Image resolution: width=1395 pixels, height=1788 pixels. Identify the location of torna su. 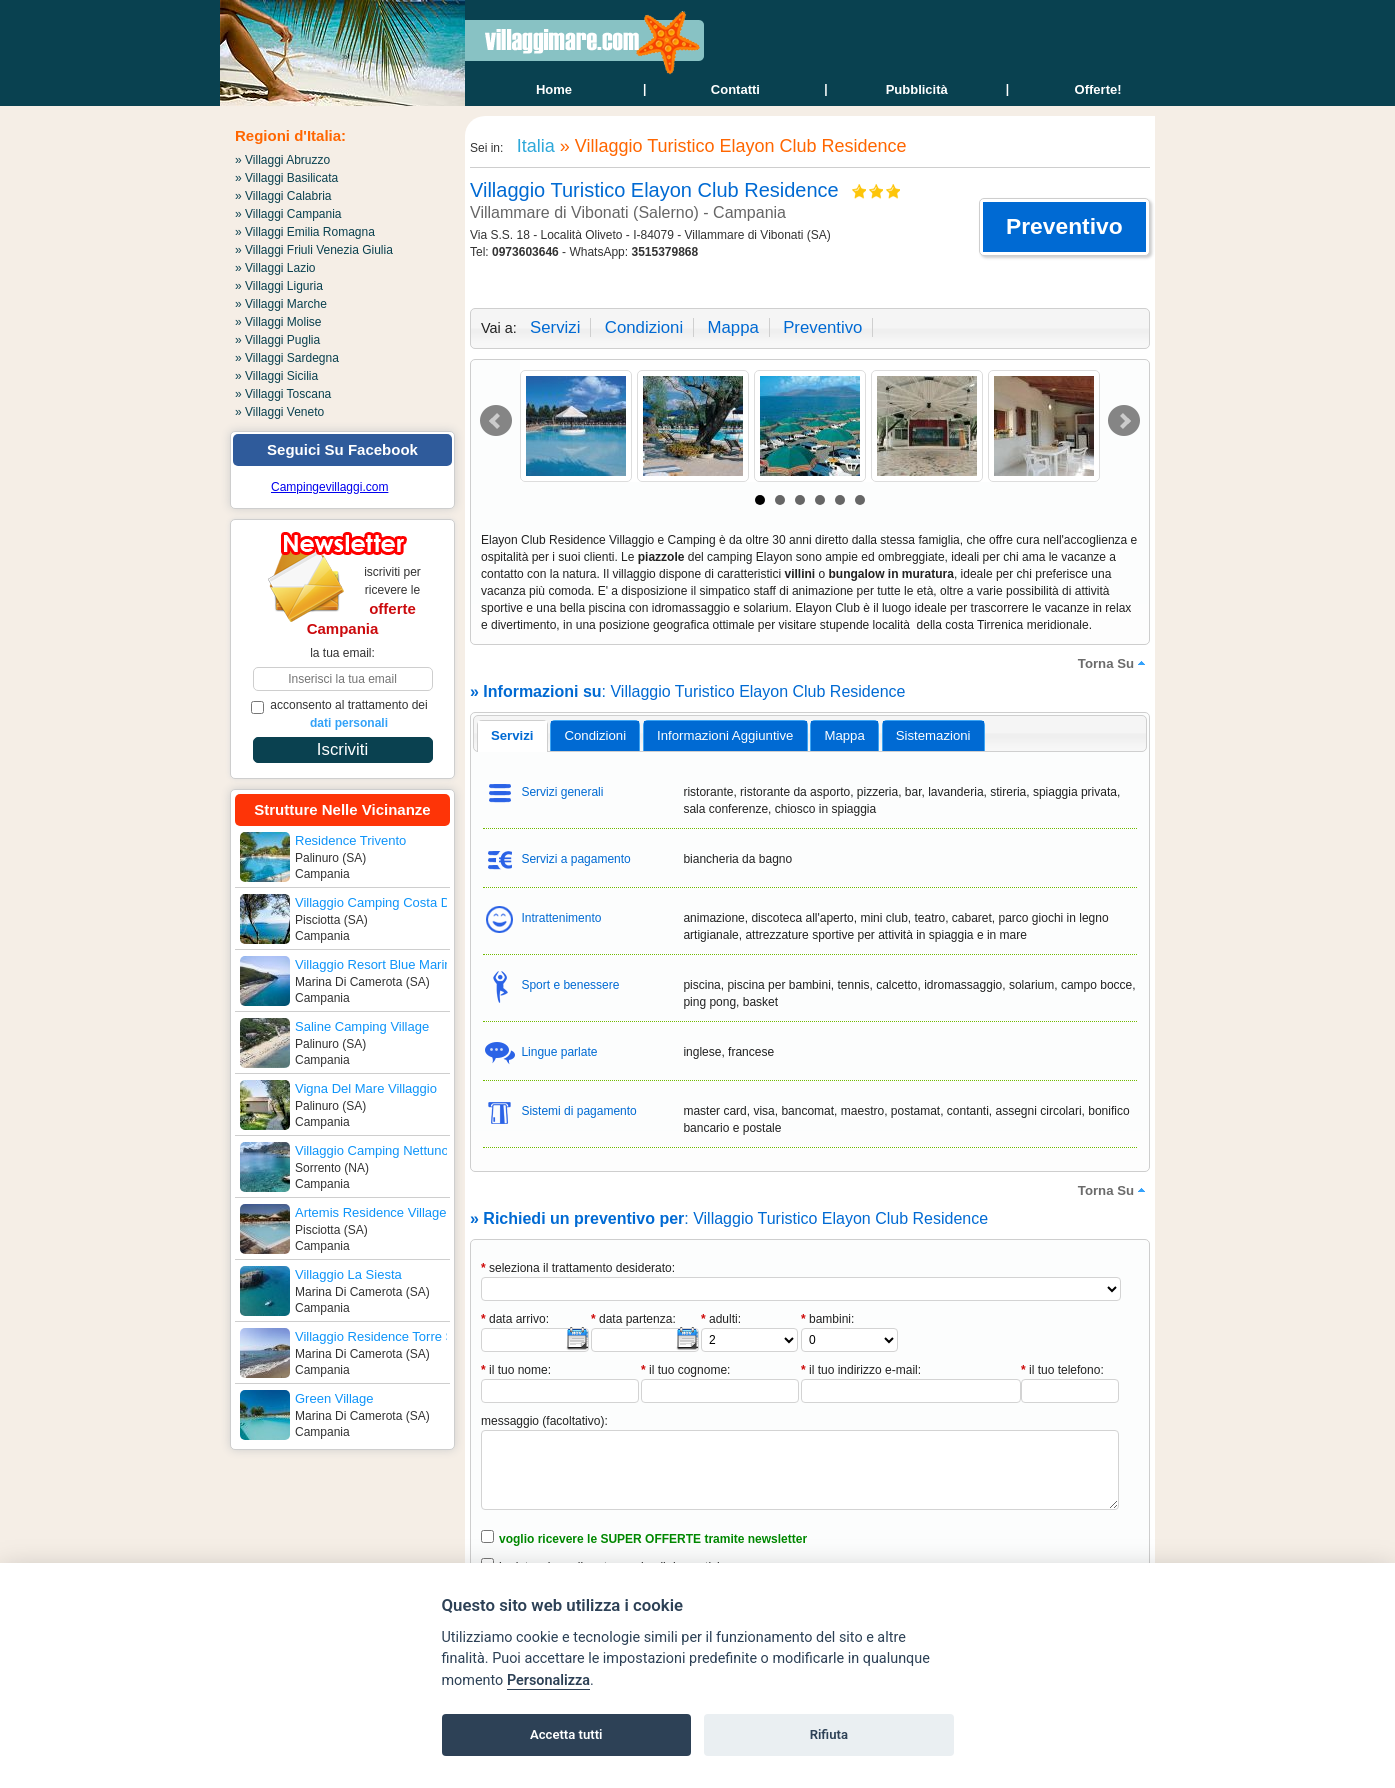
(1114, 663).